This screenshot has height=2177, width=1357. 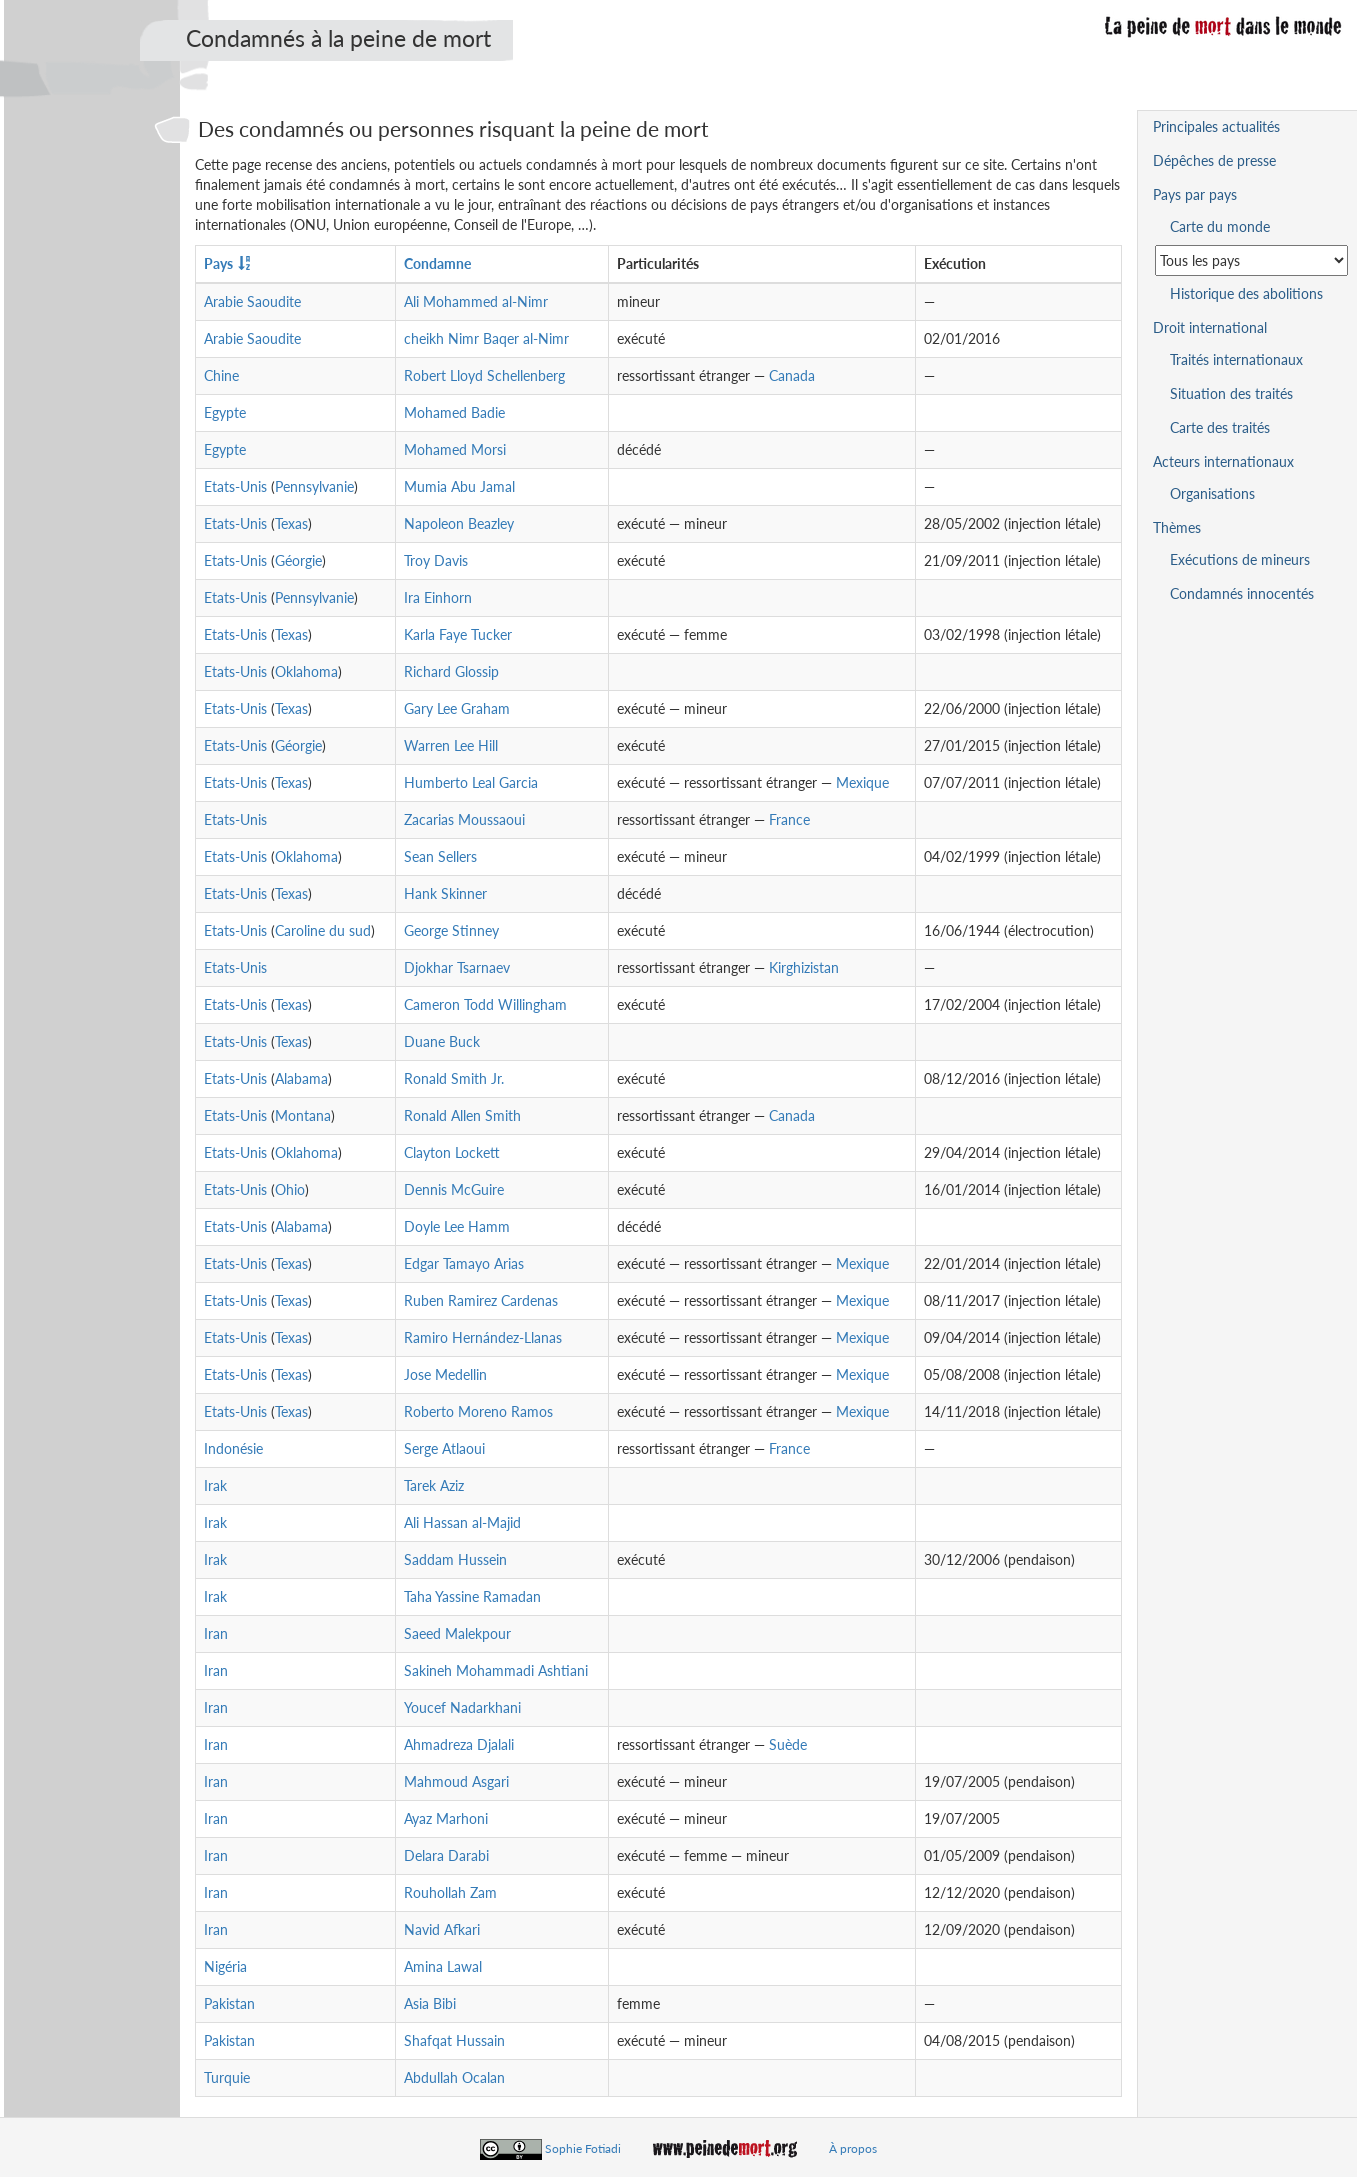 What do you see at coordinates (445, 1374) in the screenshot?
I see `Jose Medellin` at bounding box center [445, 1374].